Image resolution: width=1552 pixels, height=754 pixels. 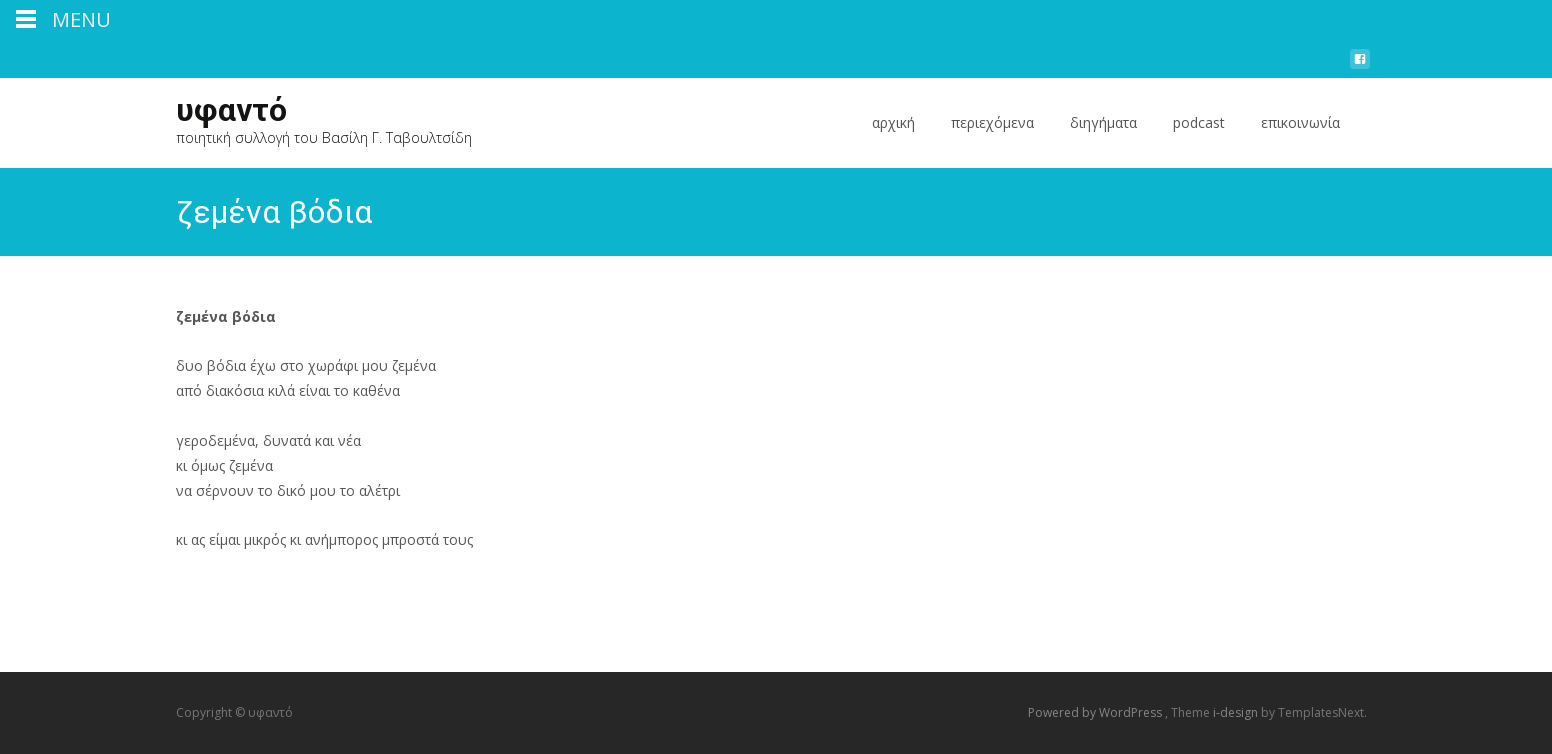 I want to click on διηγήματα, so click(x=1103, y=140).